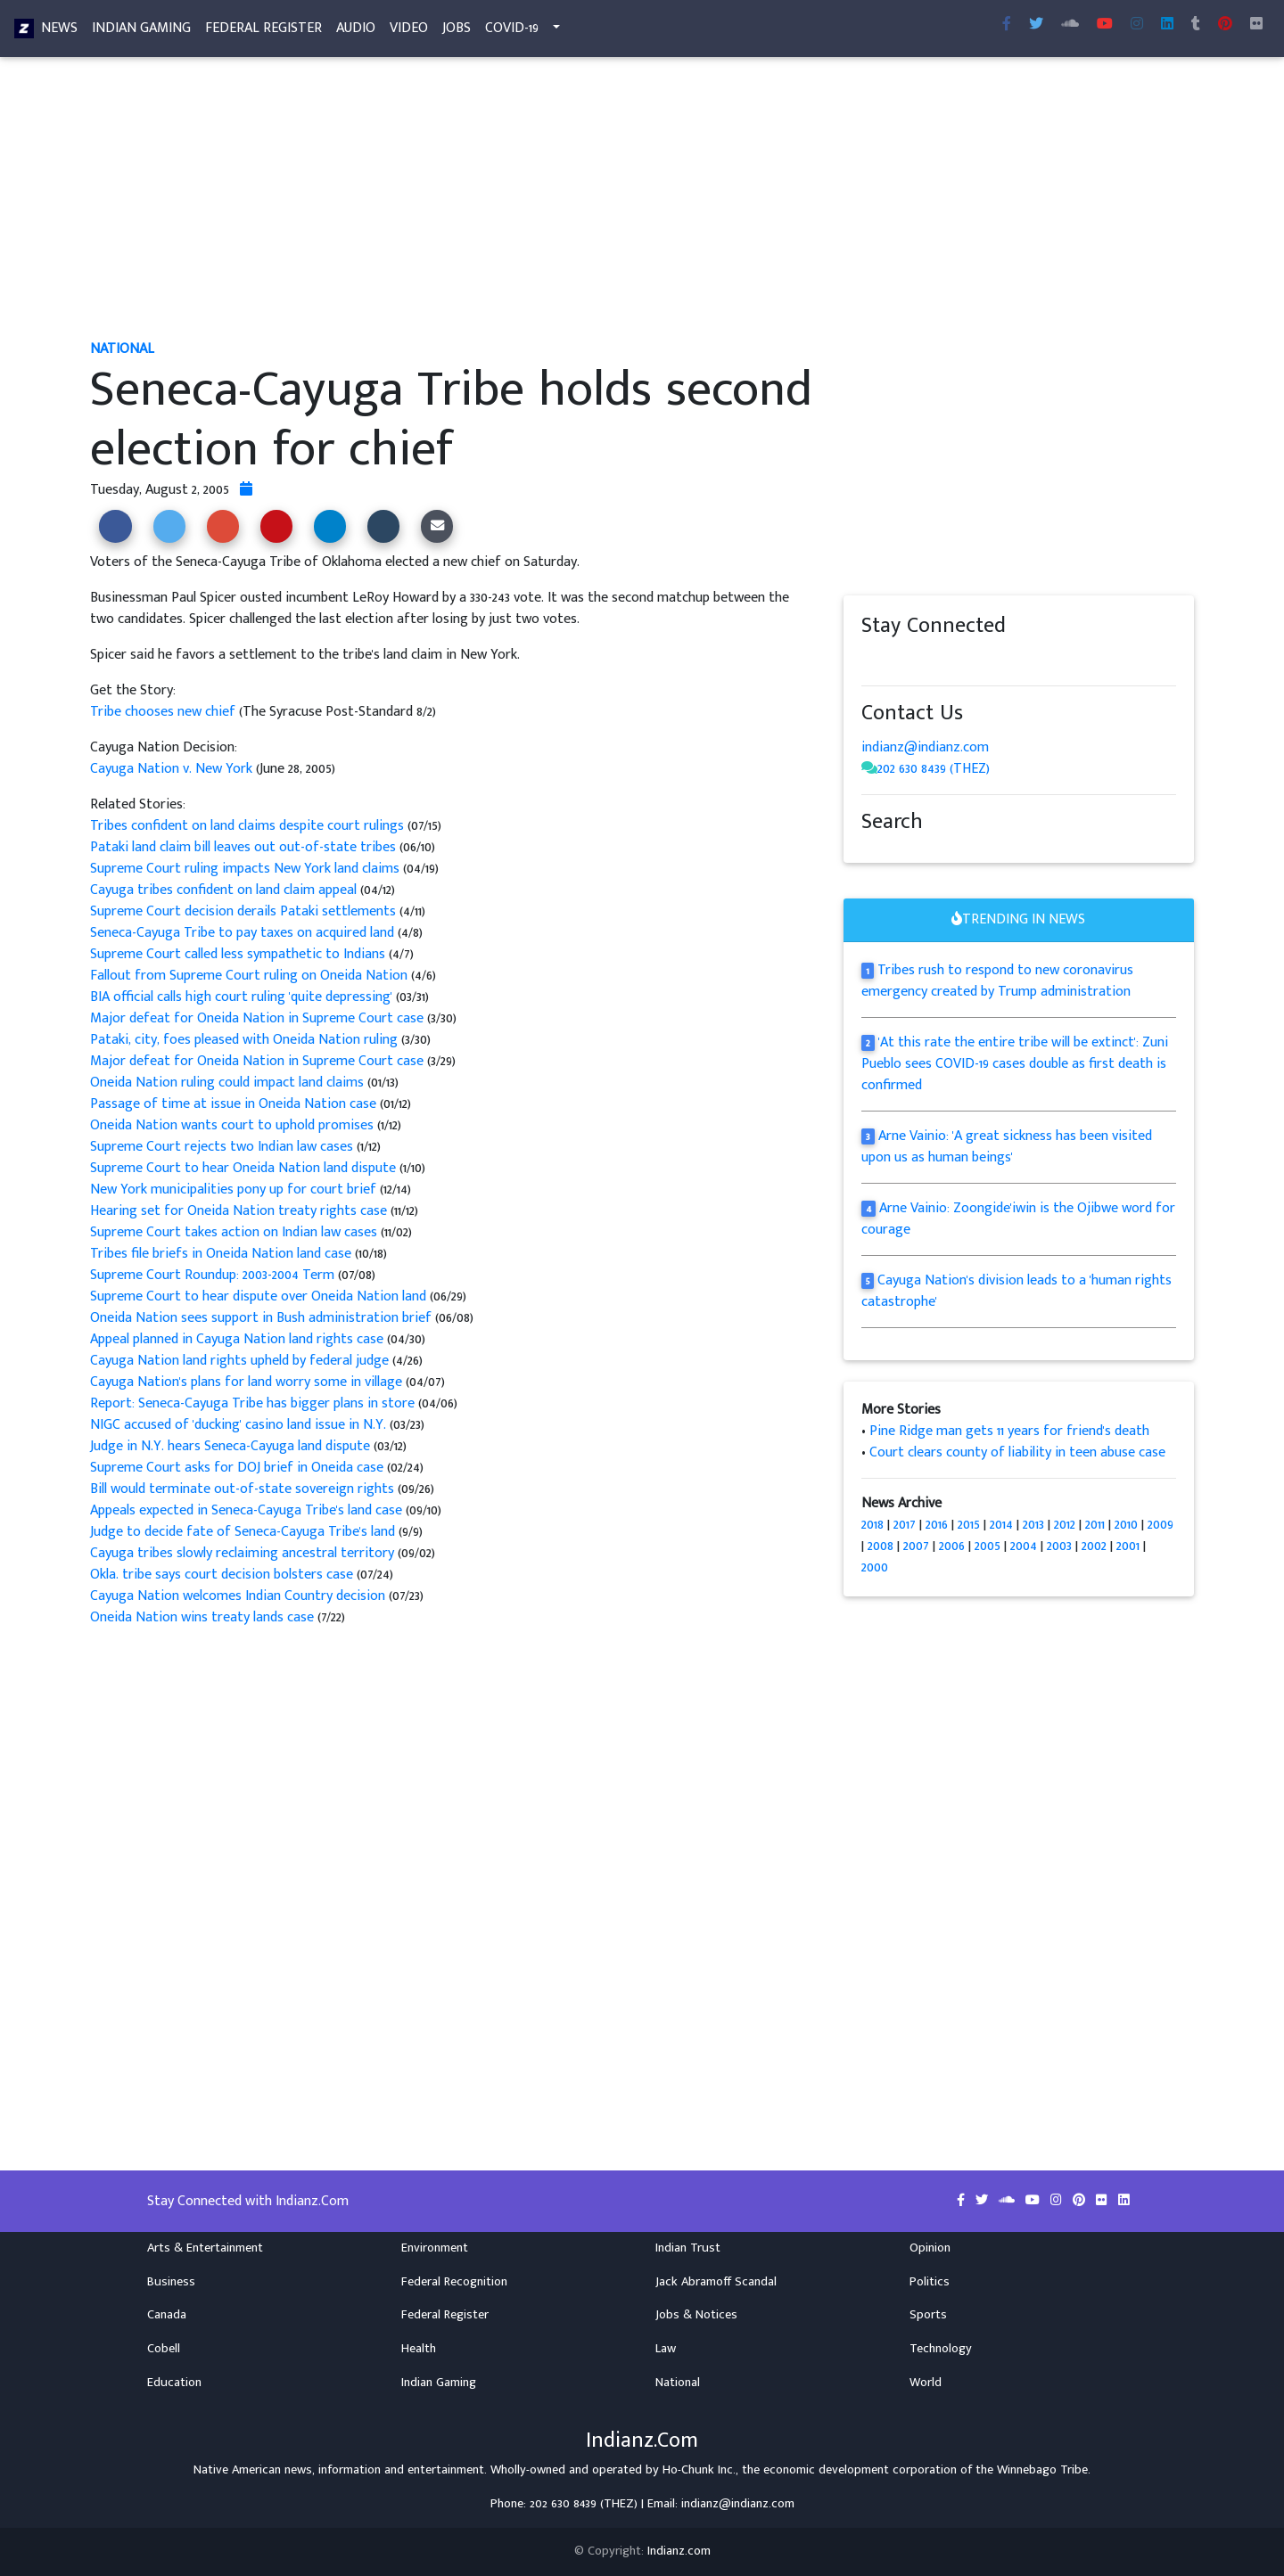 Image resolution: width=1284 pixels, height=2576 pixels. I want to click on News, so click(59, 32).